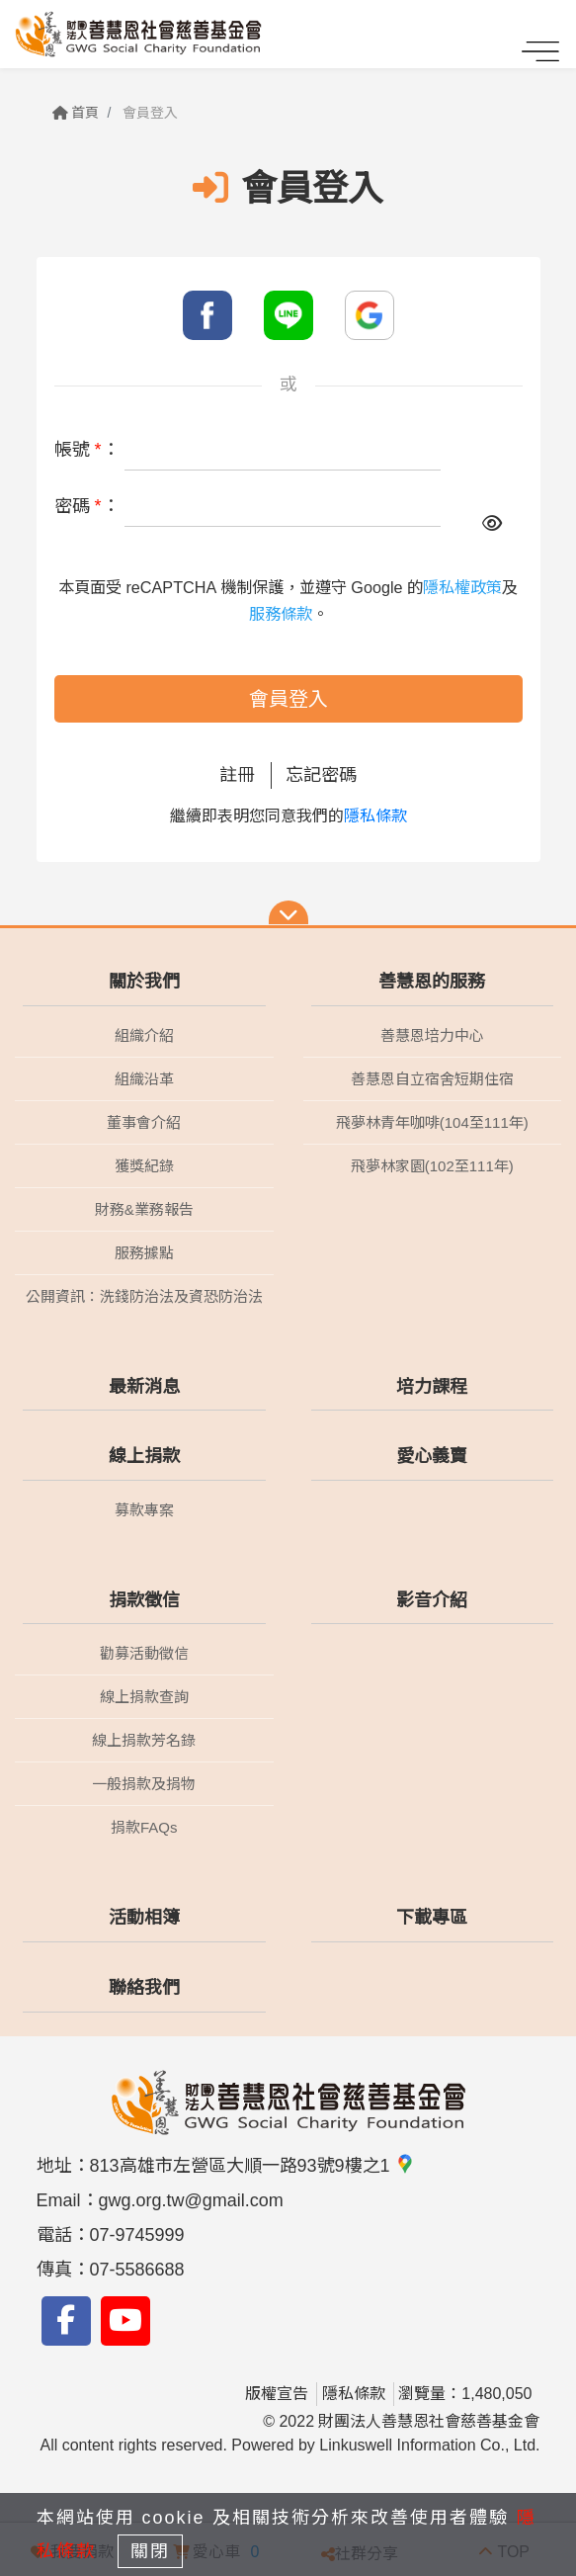  I want to click on 07-9745999, so click(137, 2235).